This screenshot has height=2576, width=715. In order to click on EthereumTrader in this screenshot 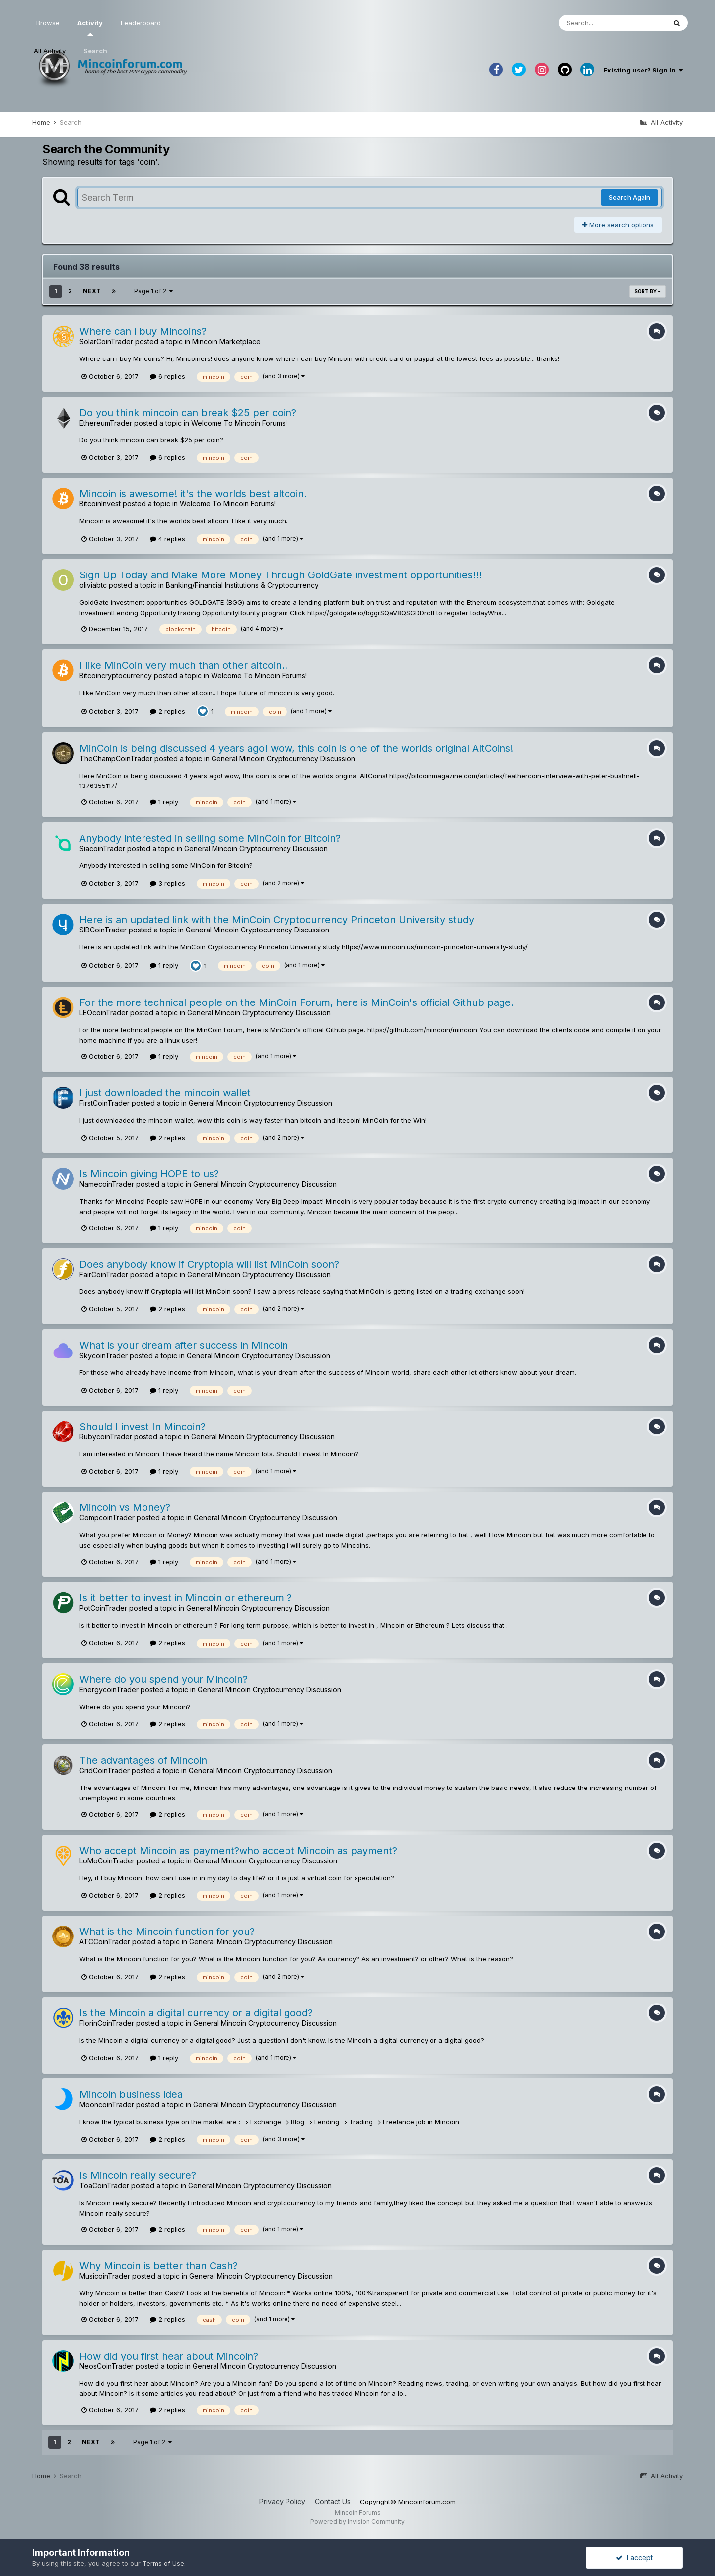, I will do `click(105, 423)`.